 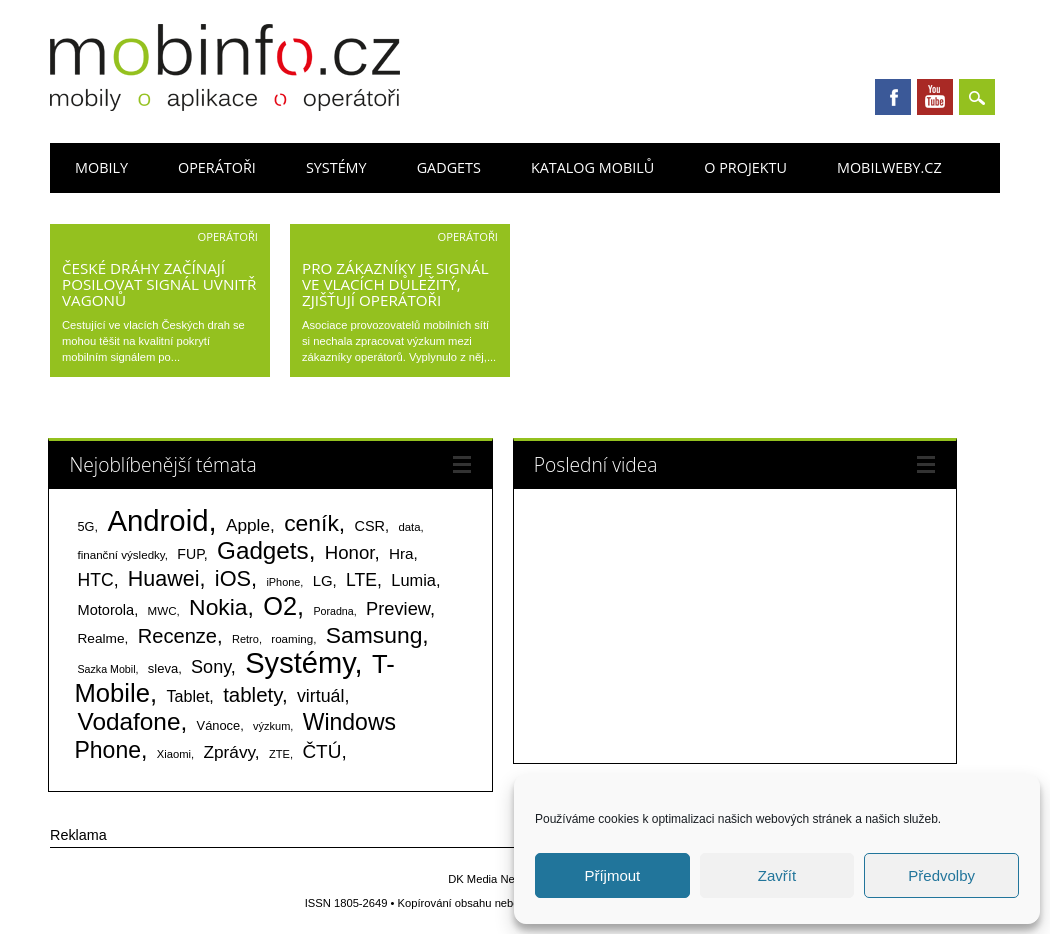 I want to click on Retro [Retro (56 položek)], so click(x=245, y=639).